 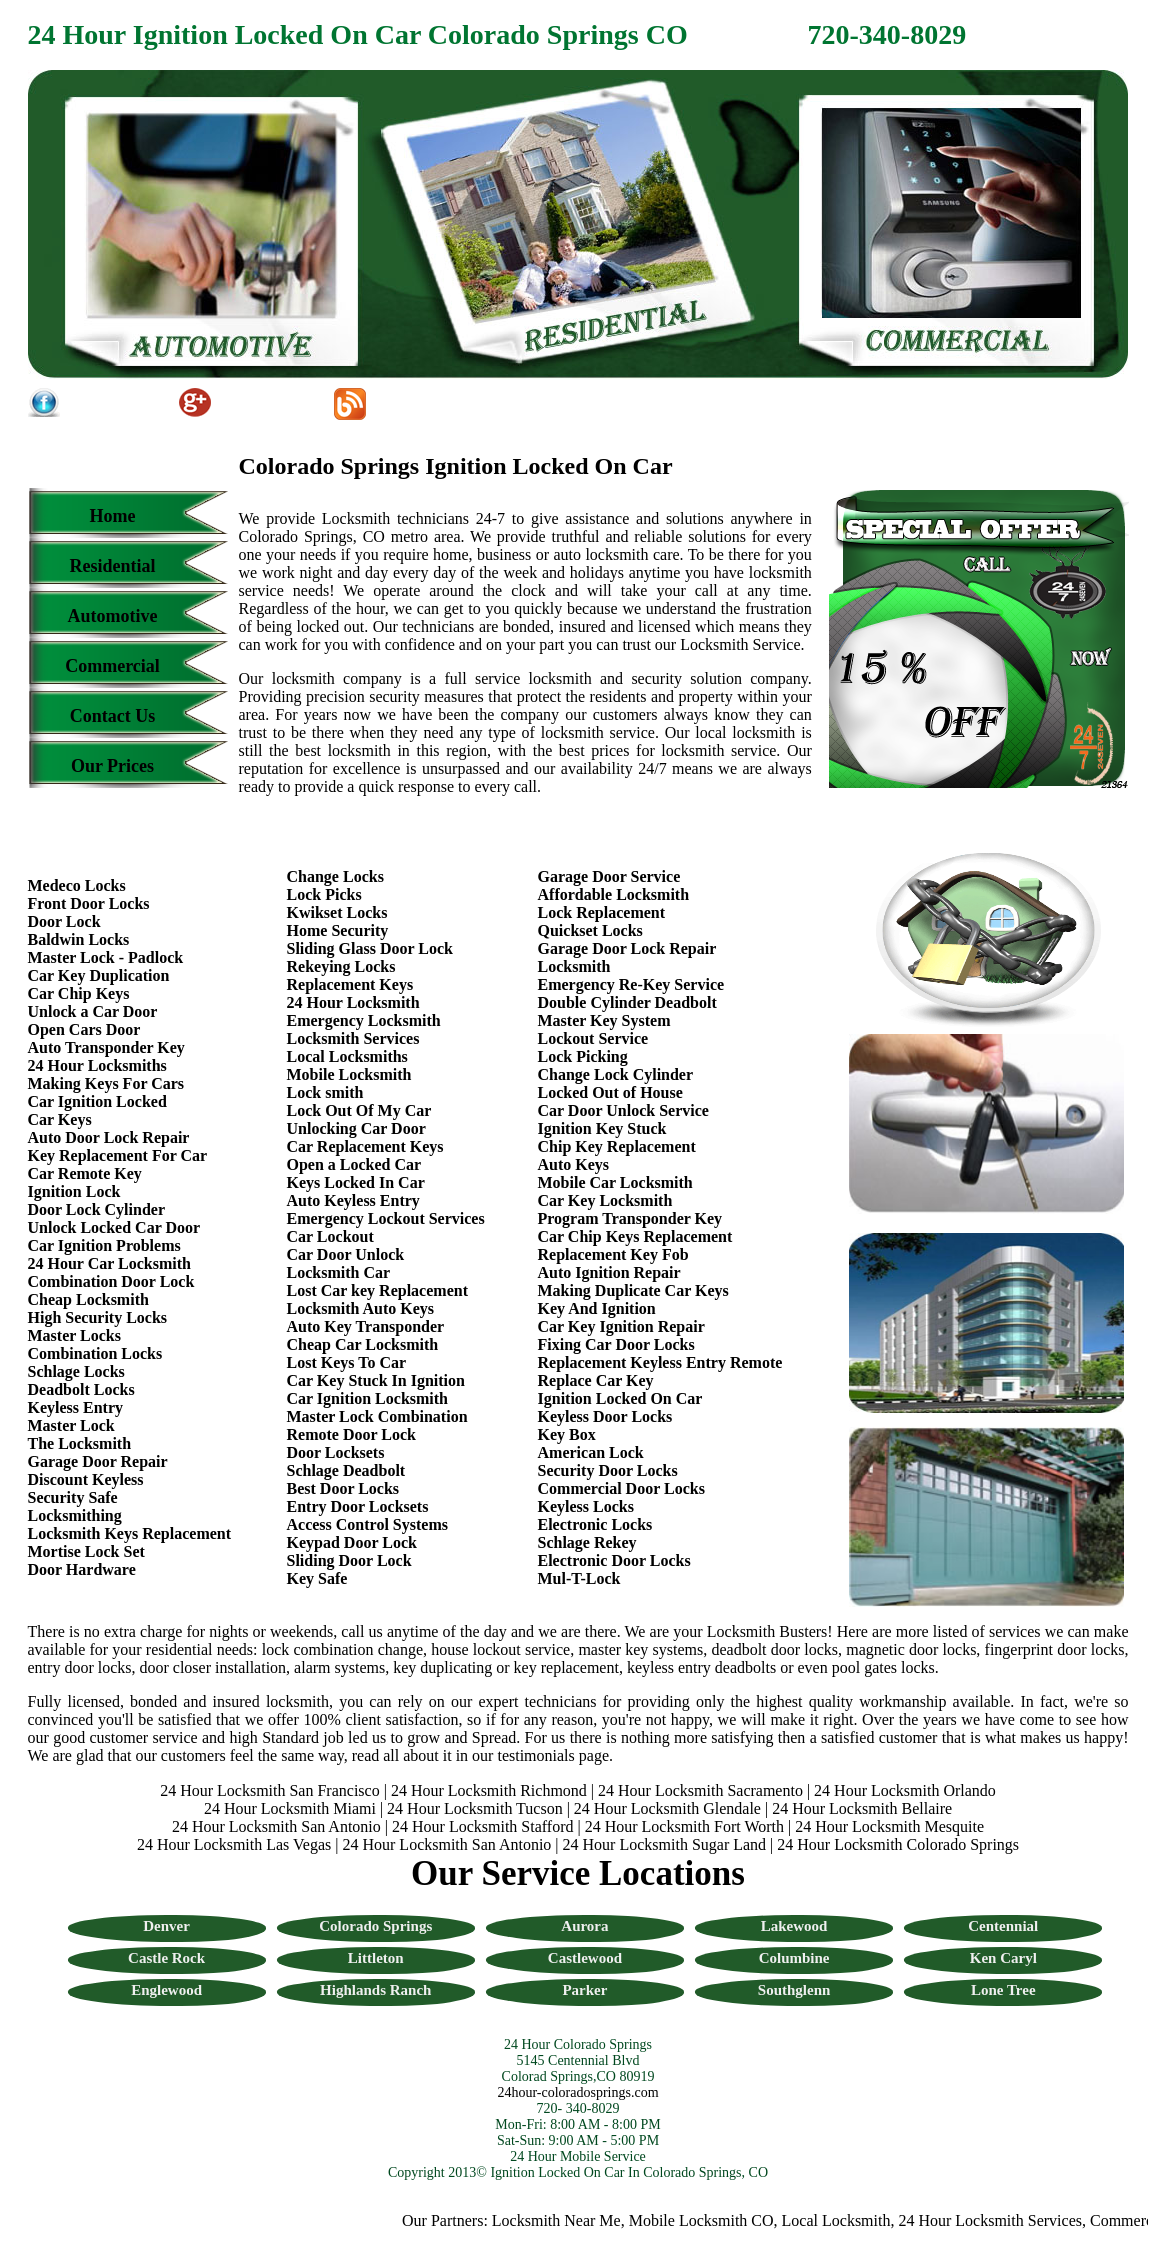 I want to click on 24 Hour Locksmith Bellaire, so click(x=862, y=1808).